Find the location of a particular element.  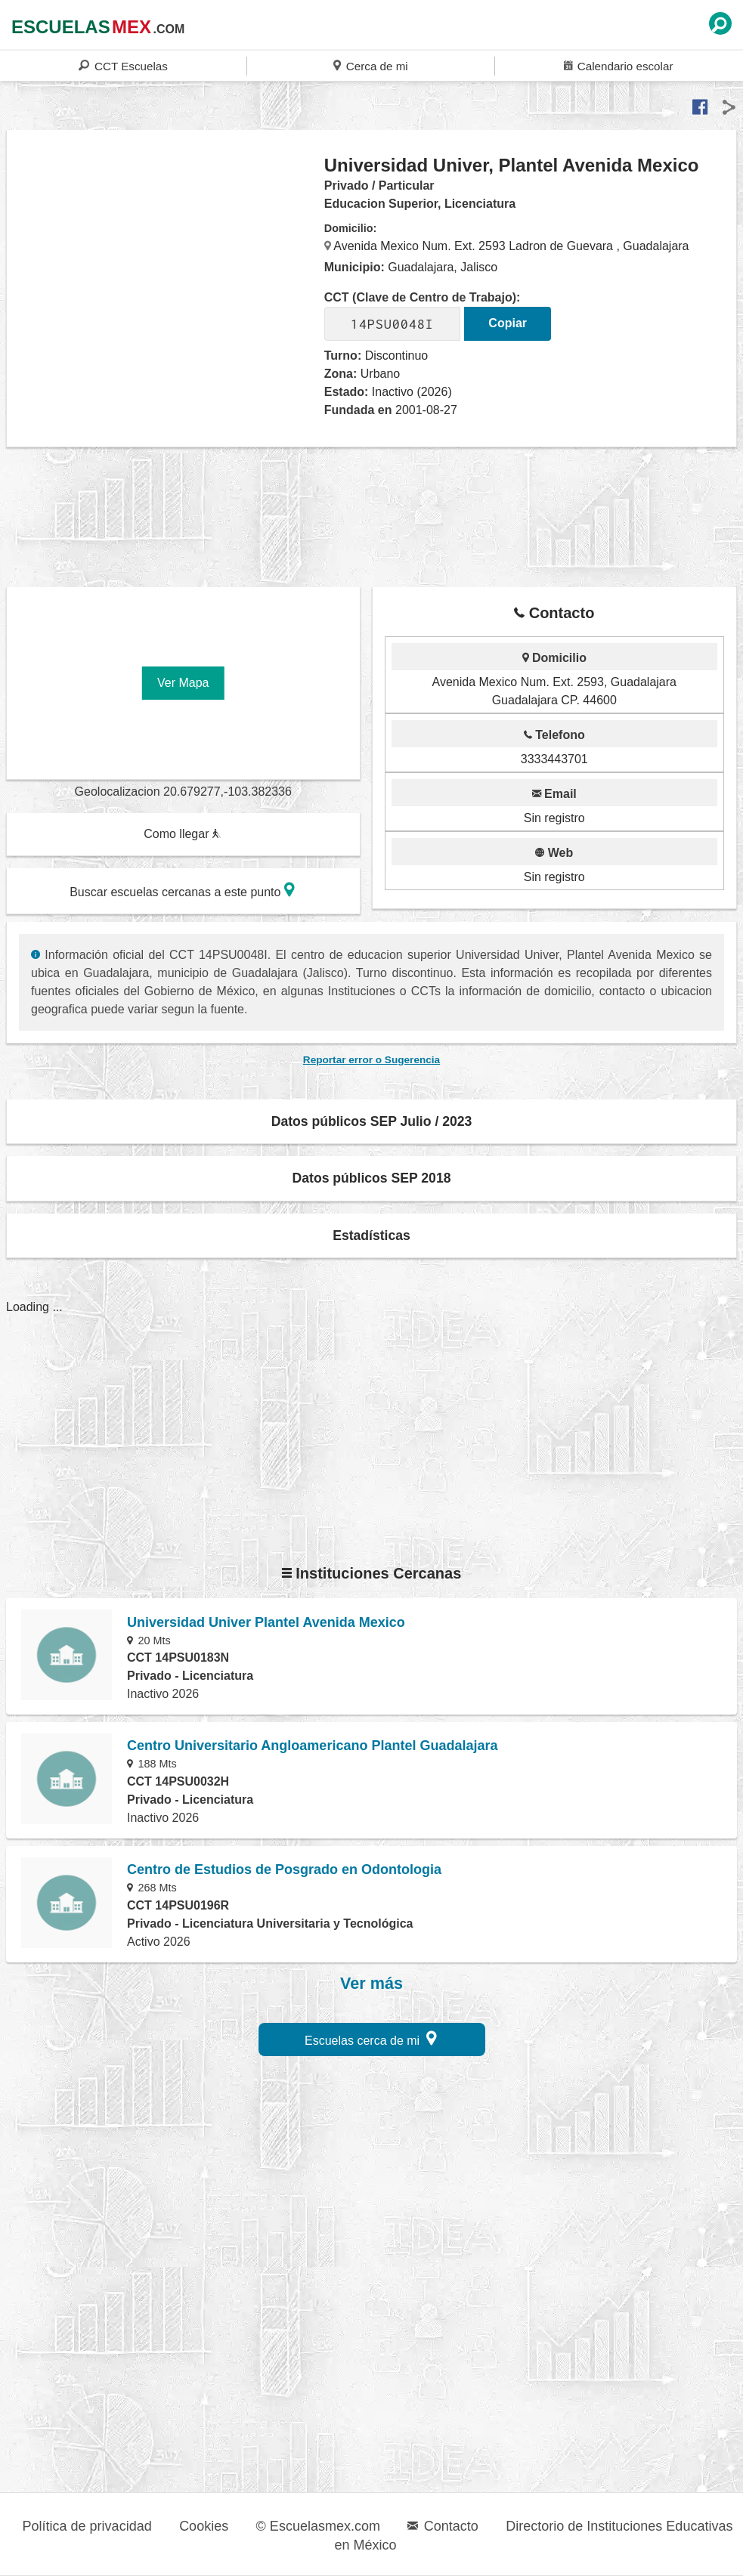

Cerca de mi is located at coordinates (370, 65).